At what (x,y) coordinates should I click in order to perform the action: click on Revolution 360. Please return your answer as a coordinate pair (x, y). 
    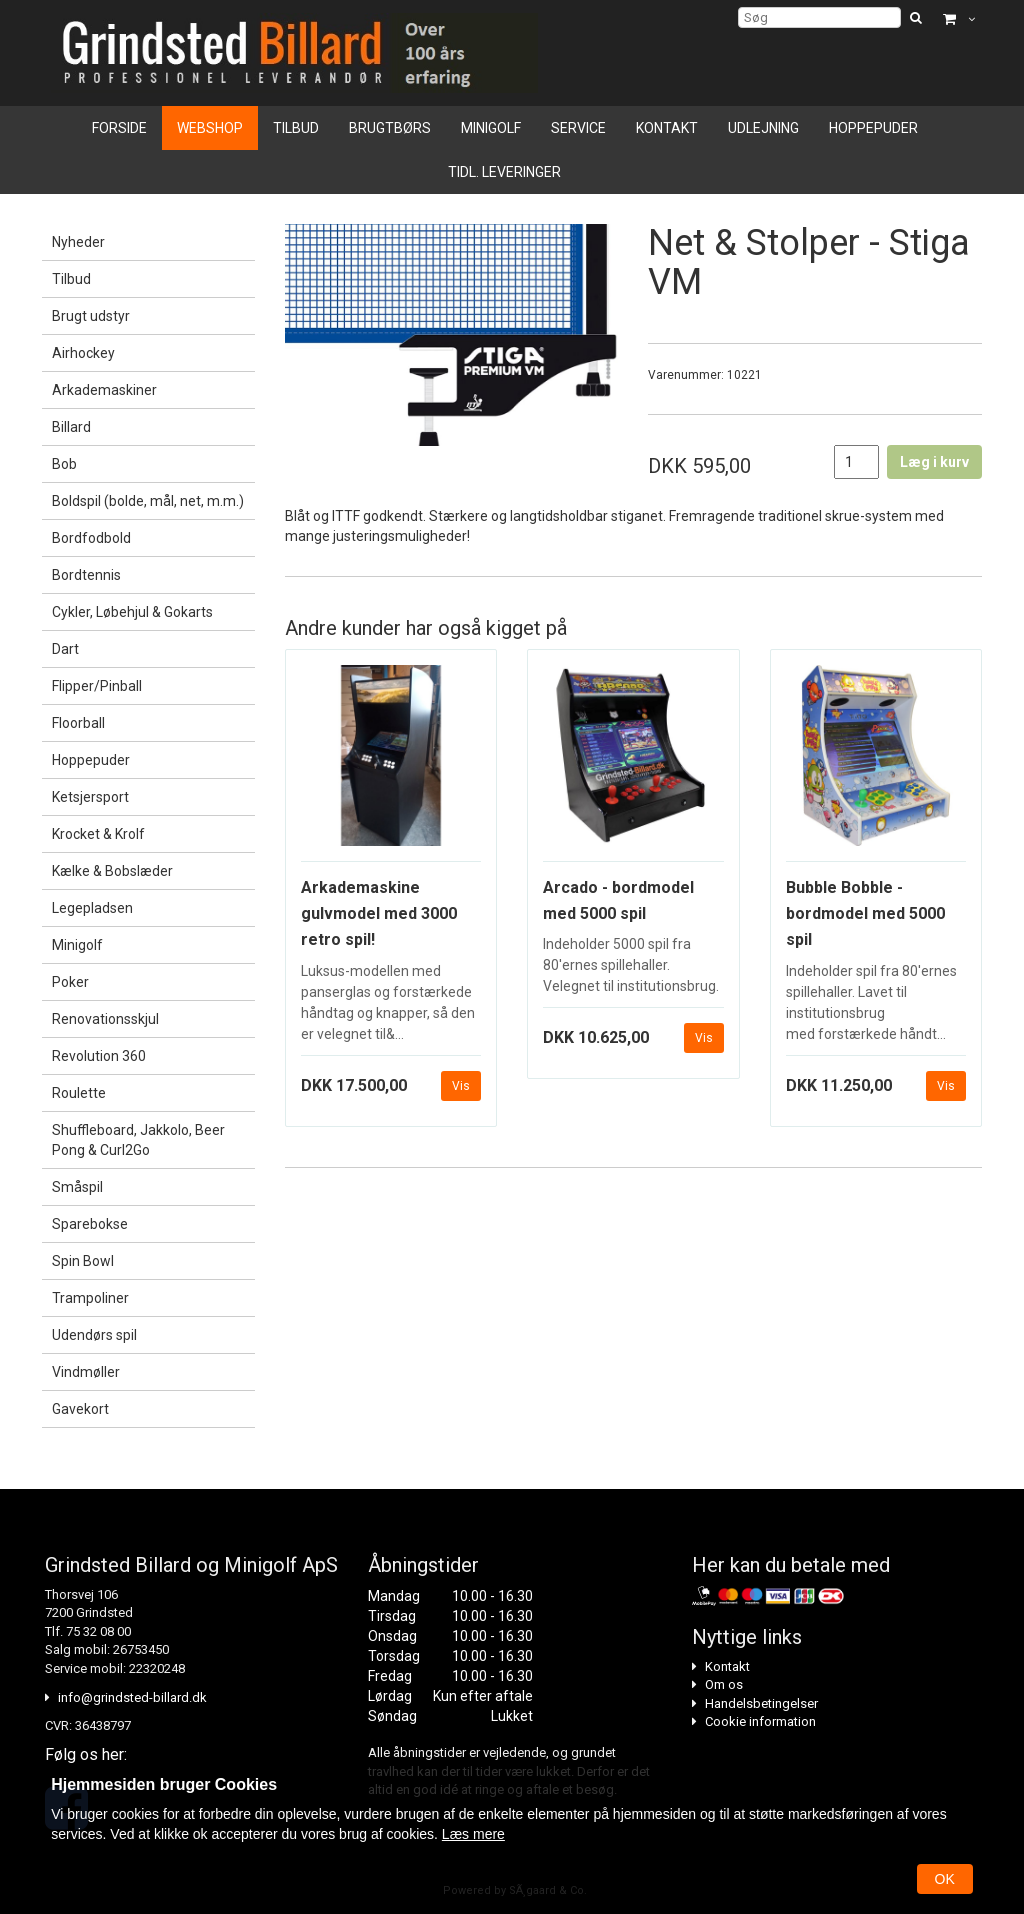
    Looking at the image, I should click on (99, 1056).